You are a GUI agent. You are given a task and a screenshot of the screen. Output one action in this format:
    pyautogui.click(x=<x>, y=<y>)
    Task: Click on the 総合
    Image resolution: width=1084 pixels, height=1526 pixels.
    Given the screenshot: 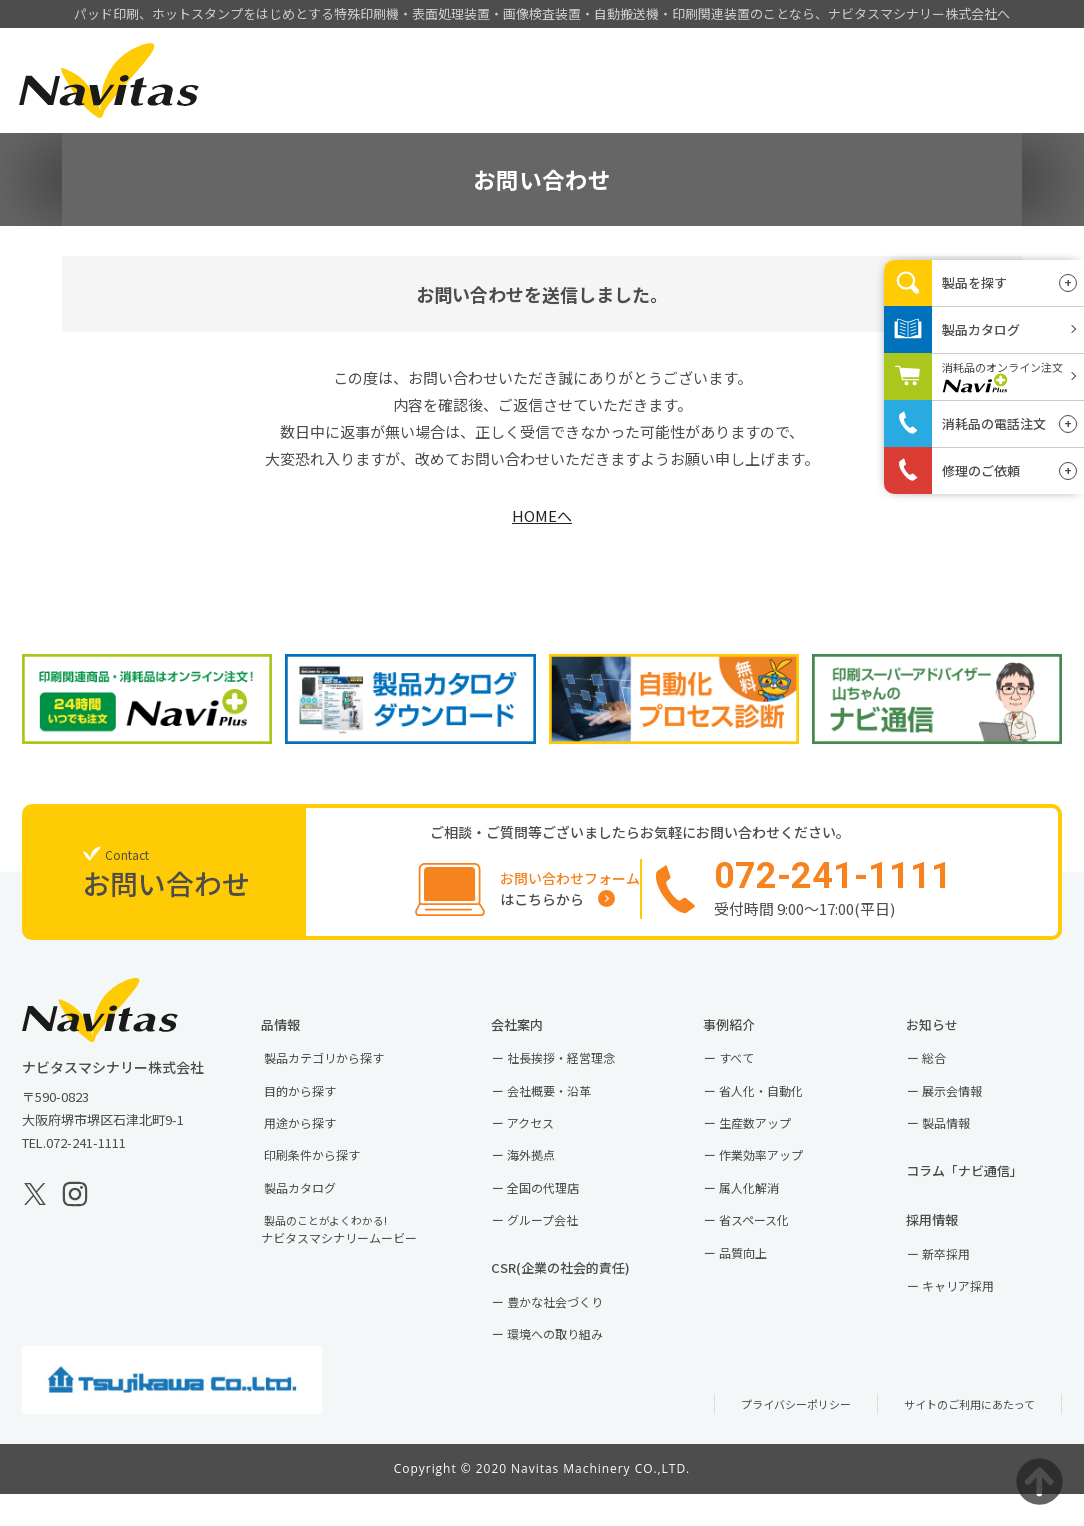 What is the action you would take?
    pyautogui.click(x=948, y=1075)
    